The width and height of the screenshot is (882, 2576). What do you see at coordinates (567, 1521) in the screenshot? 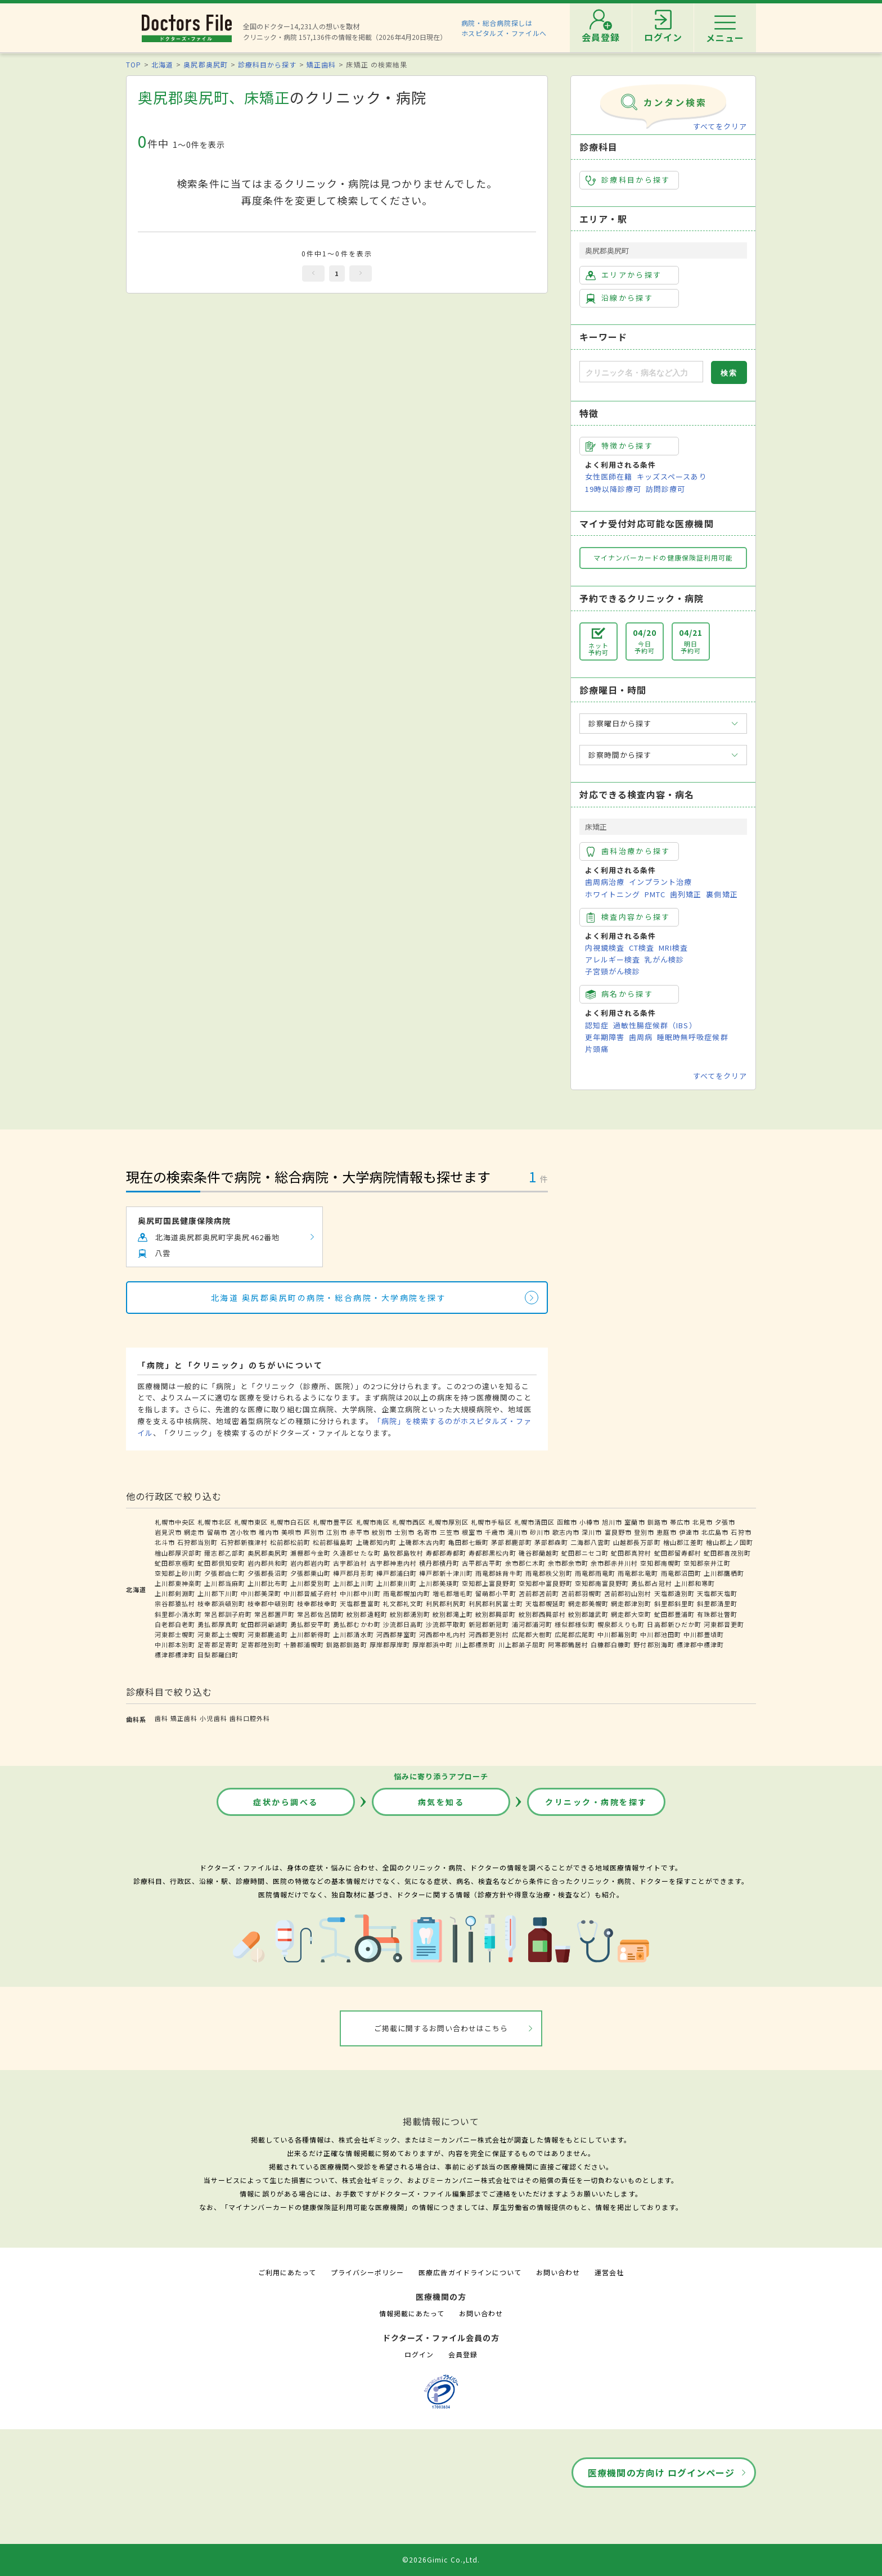
I see `函館市` at bounding box center [567, 1521].